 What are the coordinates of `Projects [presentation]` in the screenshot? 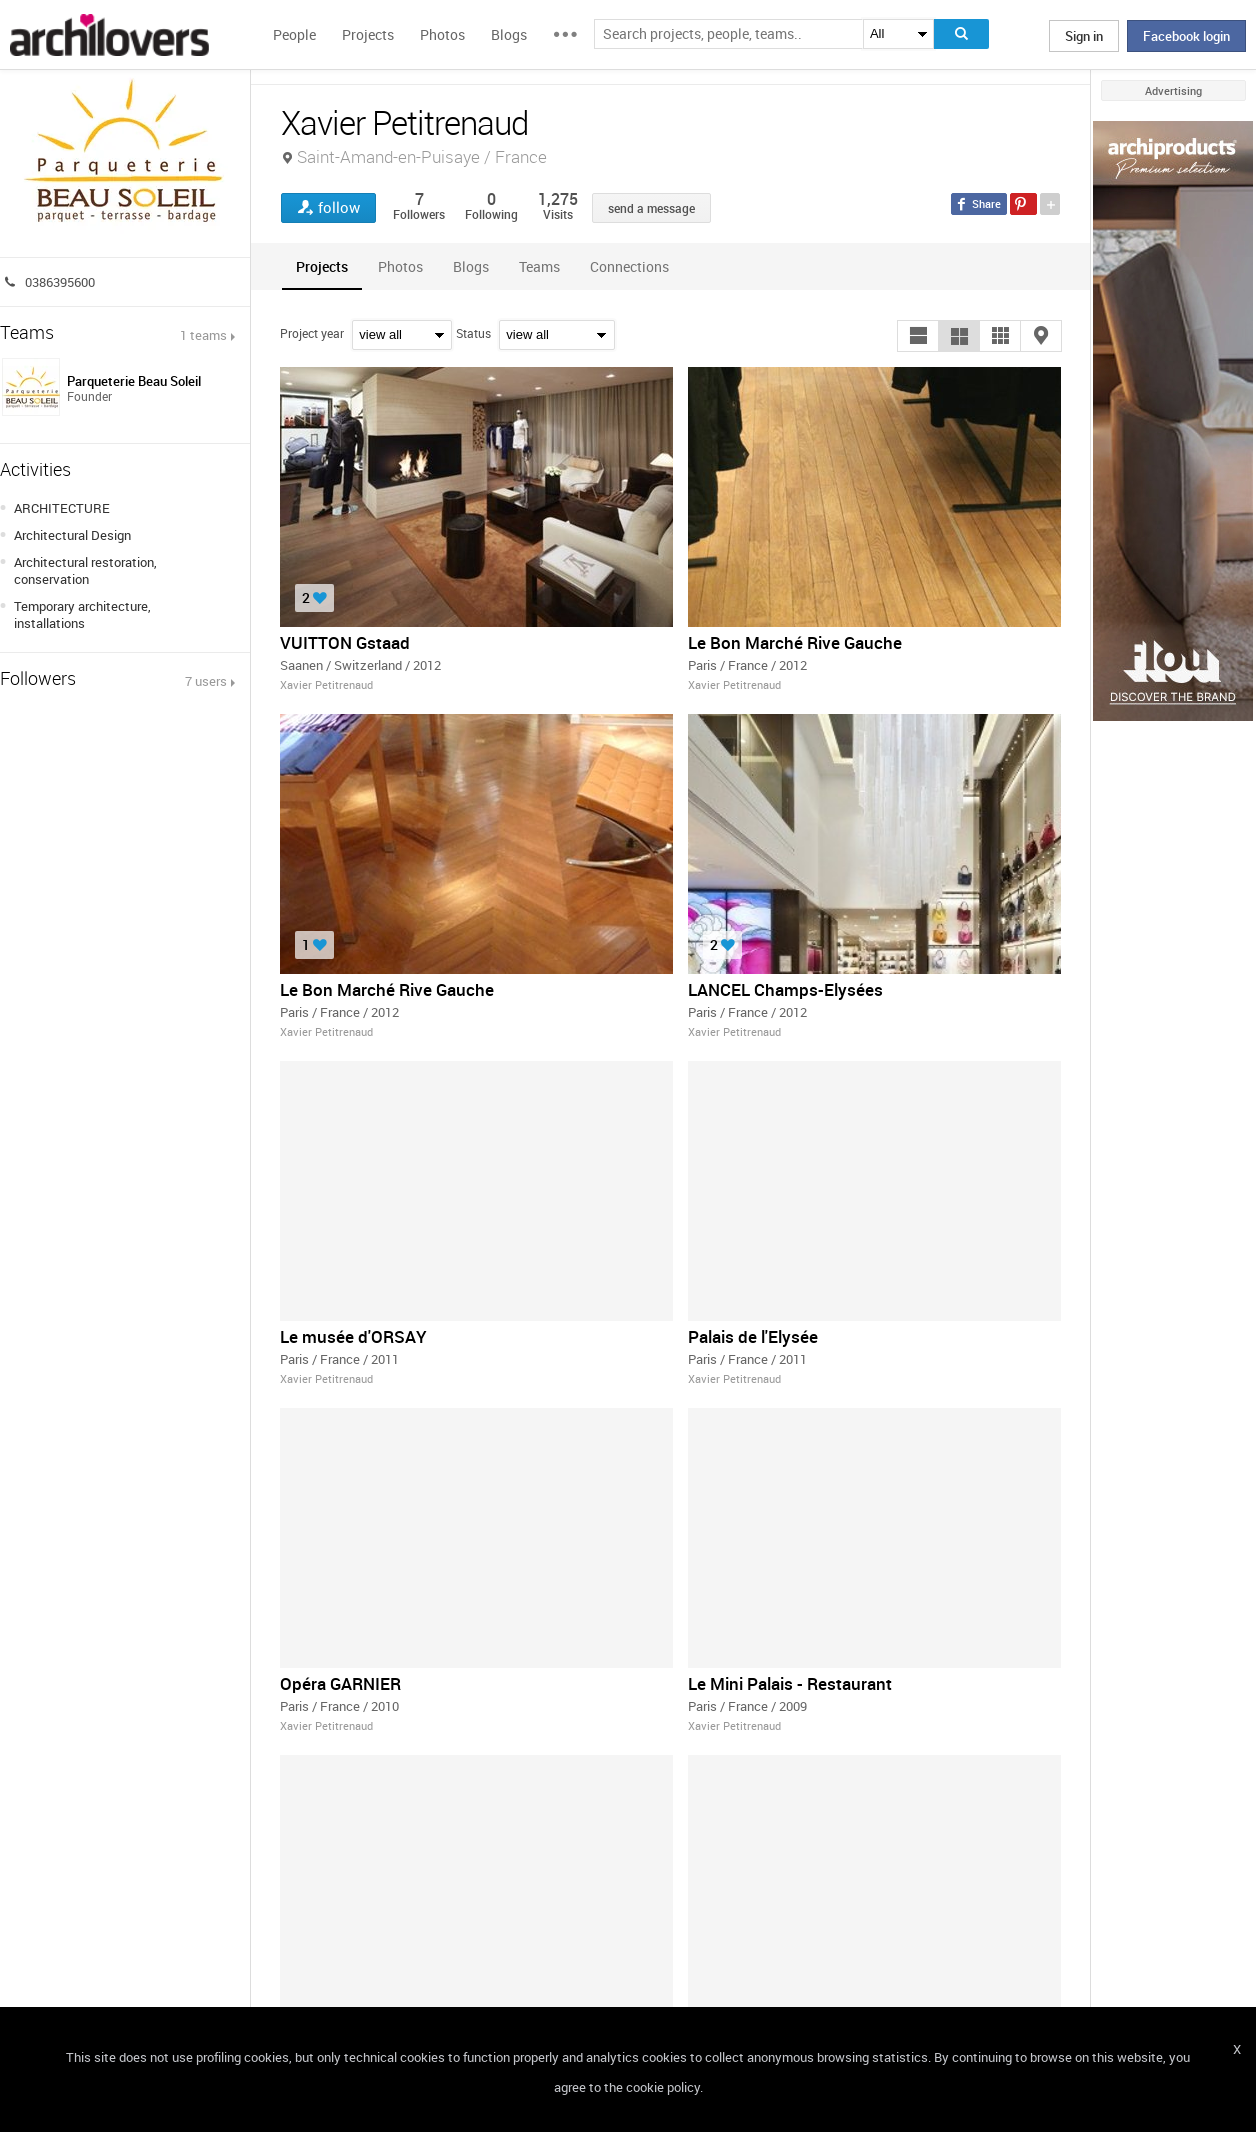 It's located at (322, 266).